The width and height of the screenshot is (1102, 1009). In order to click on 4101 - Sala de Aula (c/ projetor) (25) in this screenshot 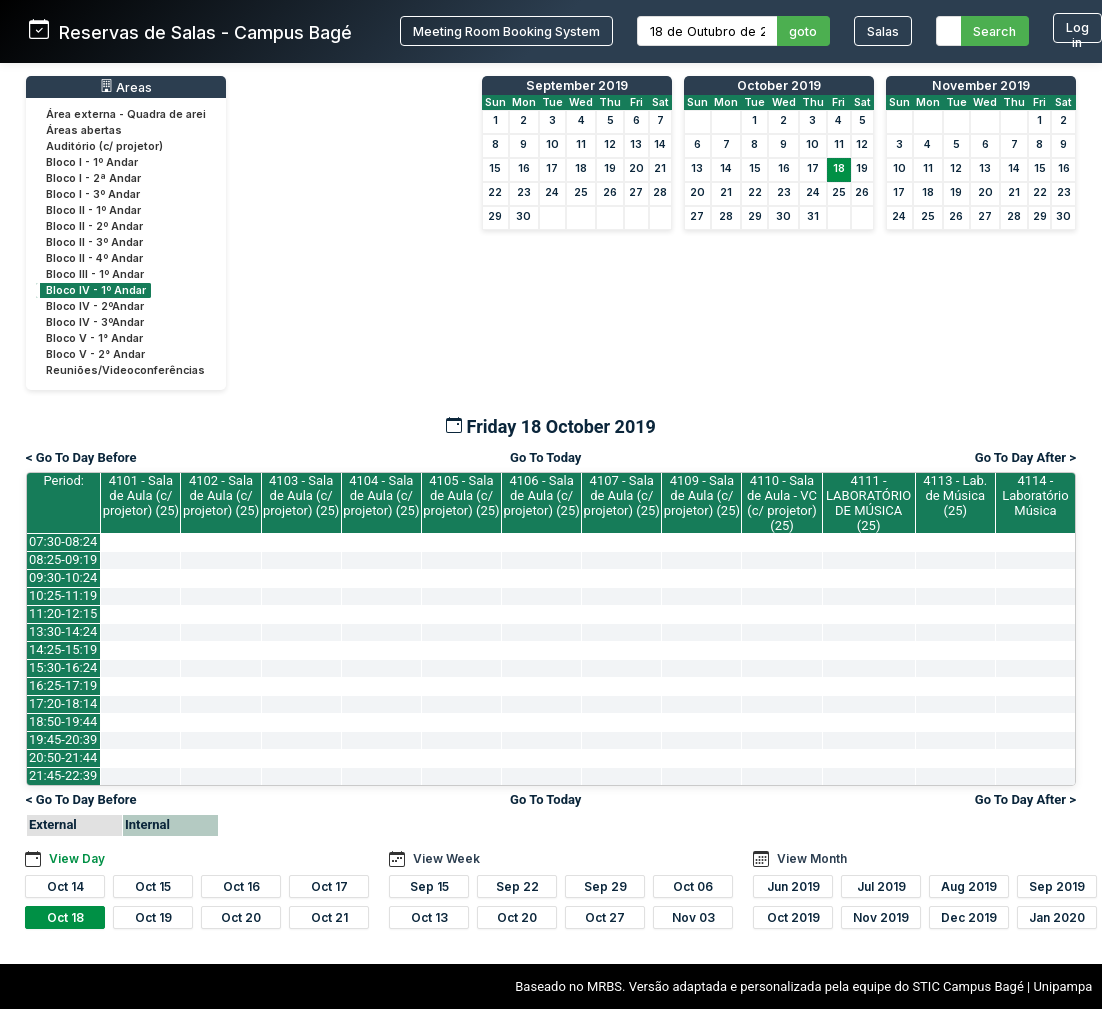, I will do `click(141, 495)`.